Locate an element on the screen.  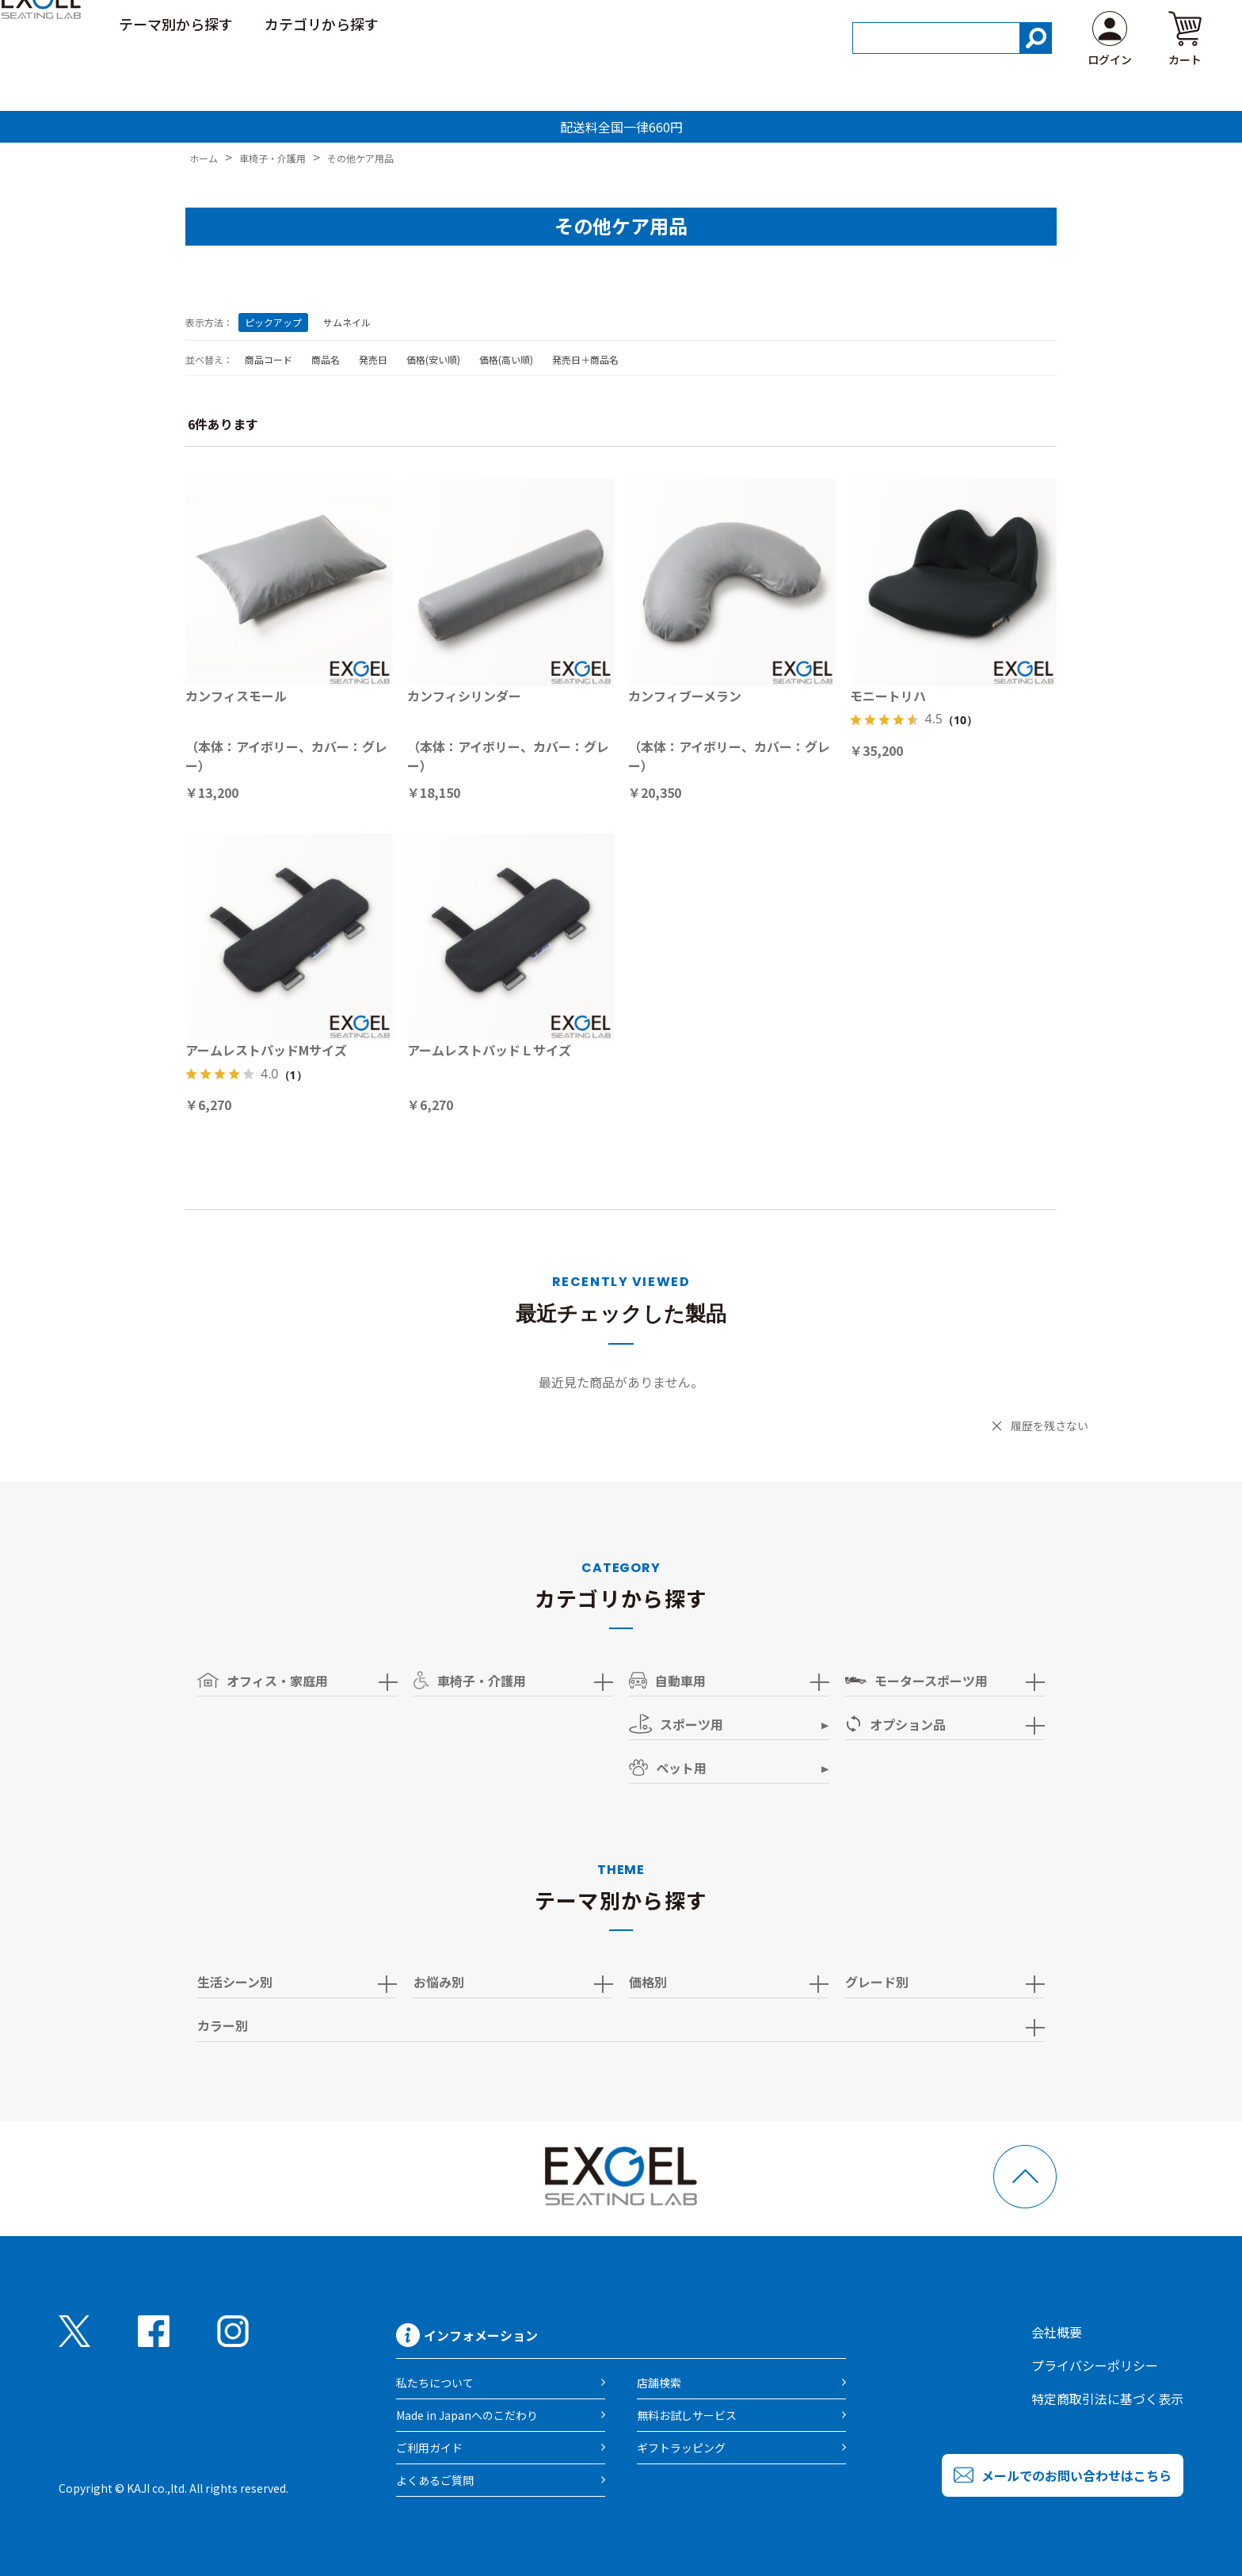
よくあるご質問 is located at coordinates (435, 2480).